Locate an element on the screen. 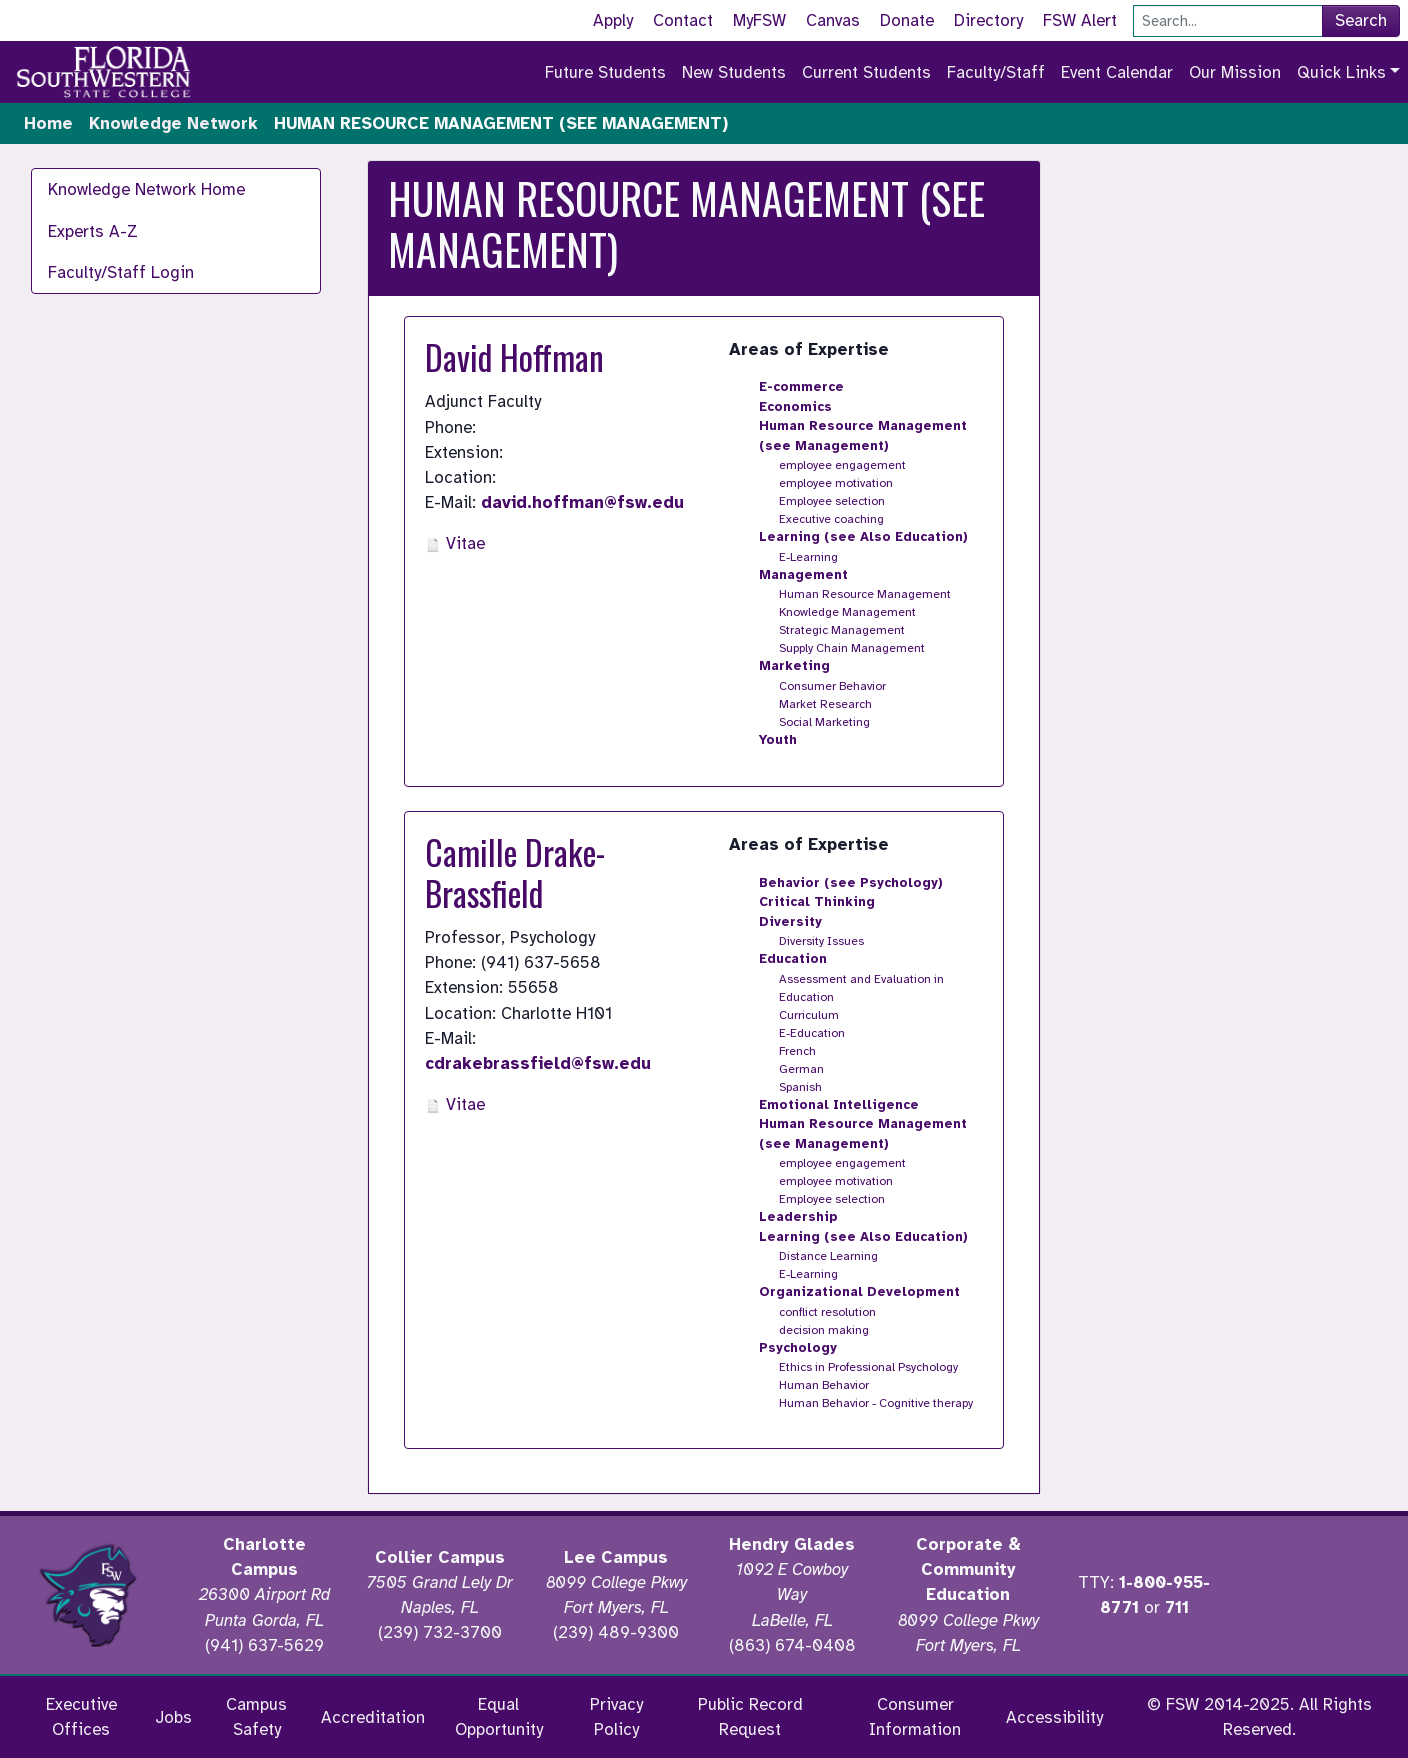 This screenshot has width=1408, height=1758. Faculty/Staff is located at coordinates (996, 72).